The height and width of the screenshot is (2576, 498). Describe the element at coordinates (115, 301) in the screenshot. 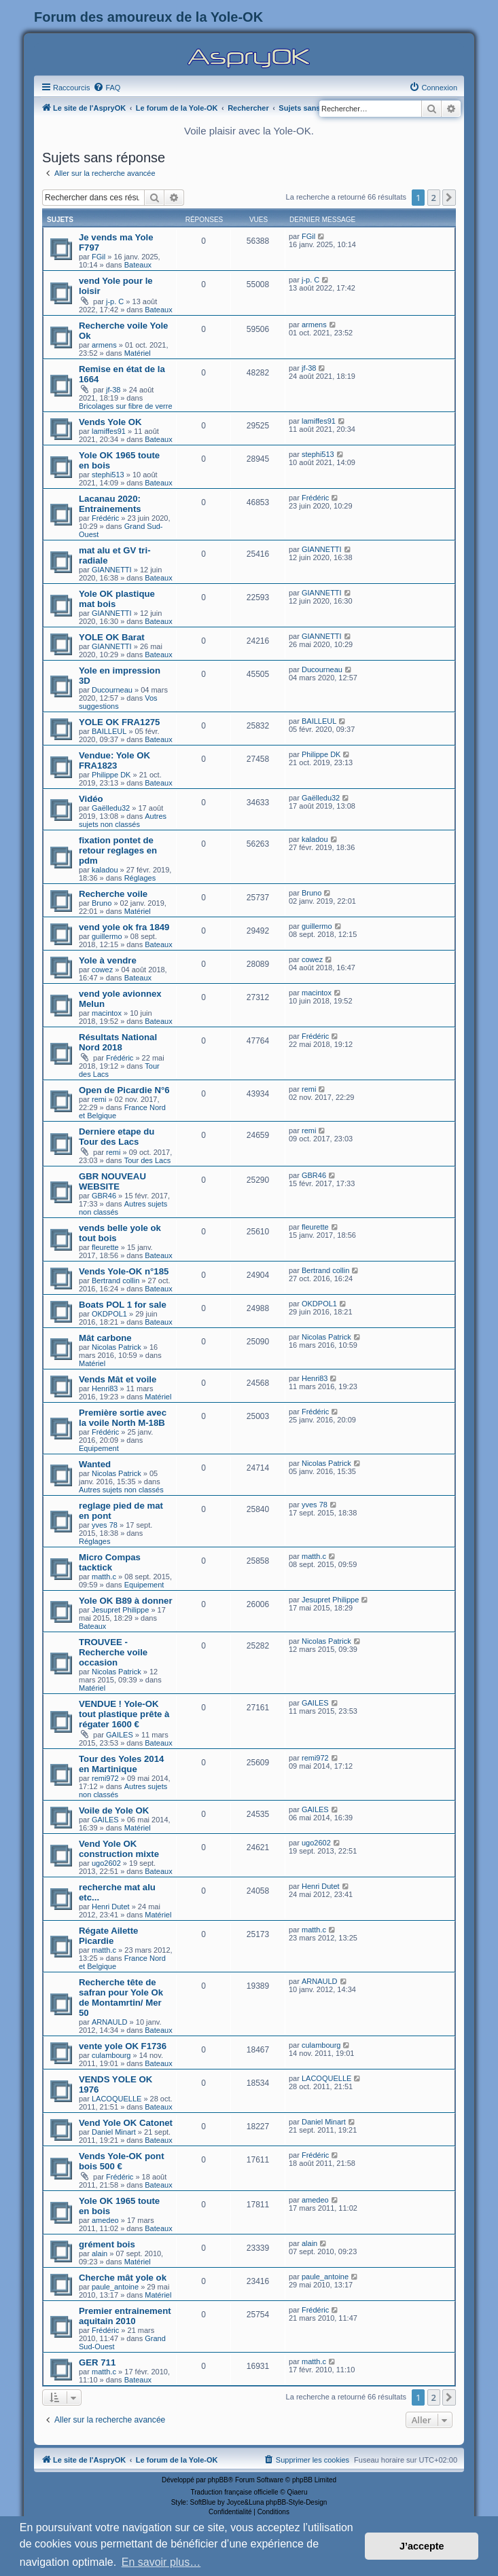

I see `j-p. C` at that location.